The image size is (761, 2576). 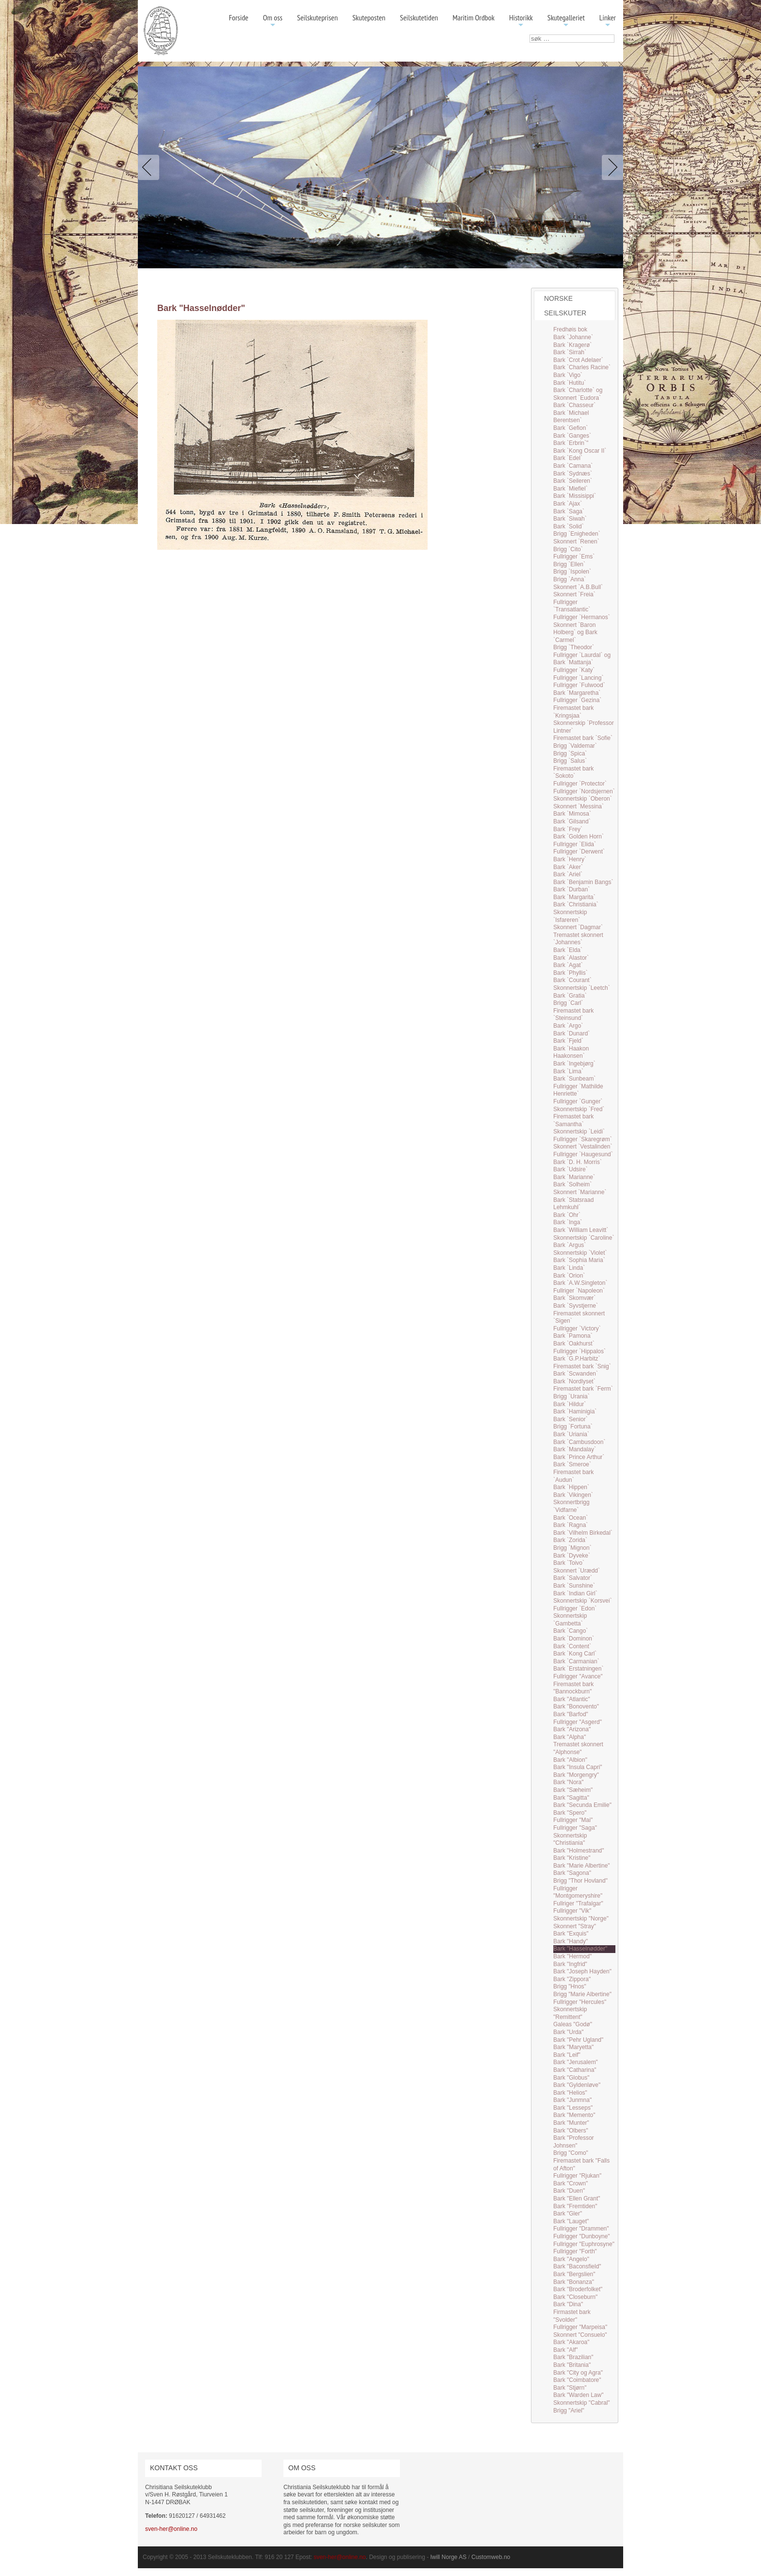 What do you see at coordinates (570, 916) in the screenshot?
I see `Skonnertskip `Isfareren`` at bounding box center [570, 916].